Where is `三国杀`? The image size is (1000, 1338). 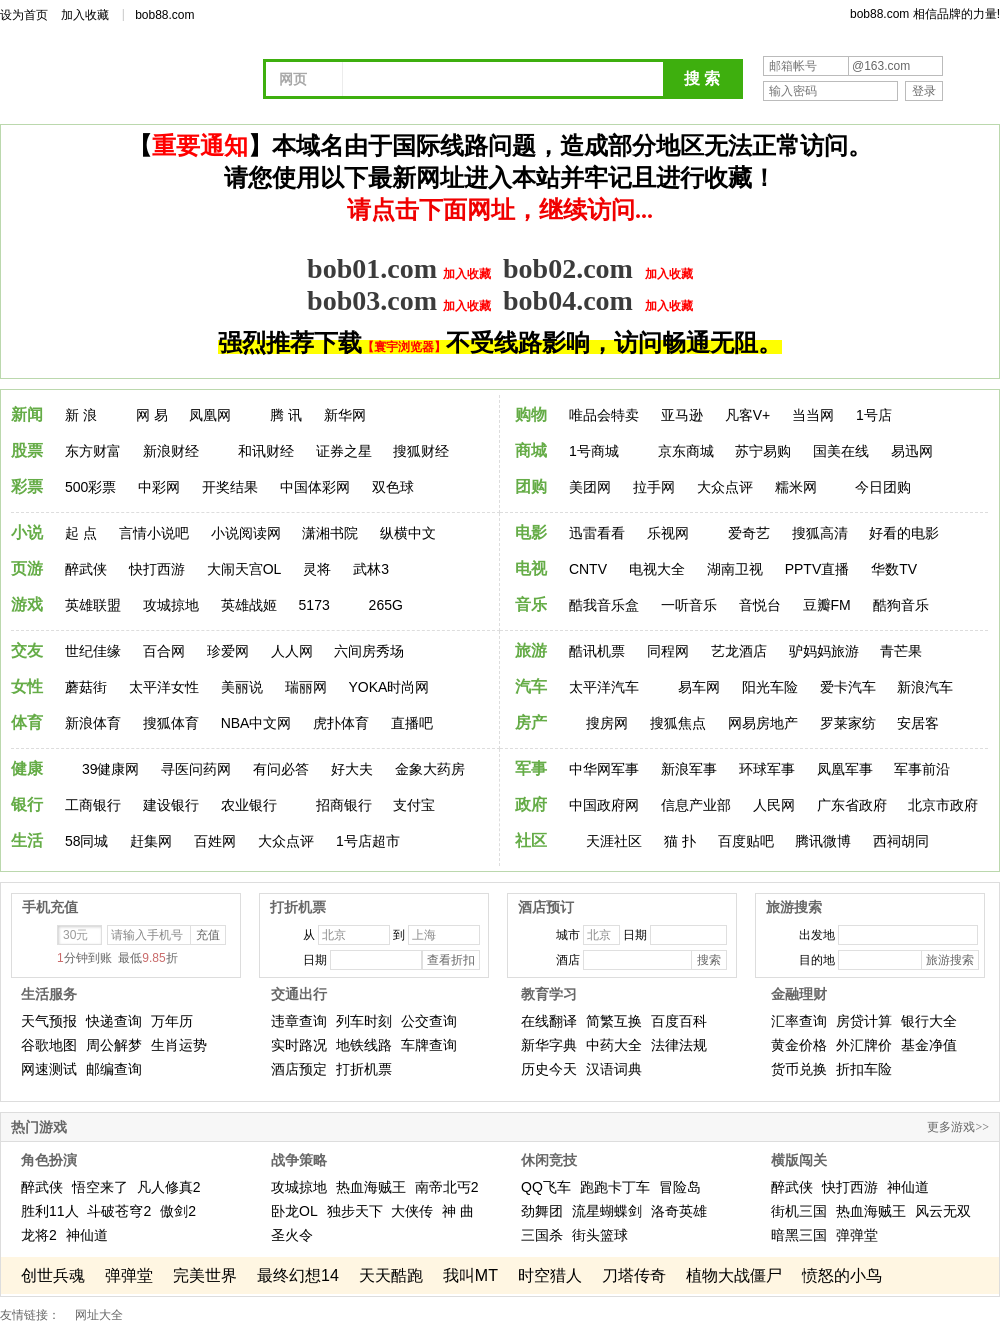
三国杀 is located at coordinates (542, 1235).